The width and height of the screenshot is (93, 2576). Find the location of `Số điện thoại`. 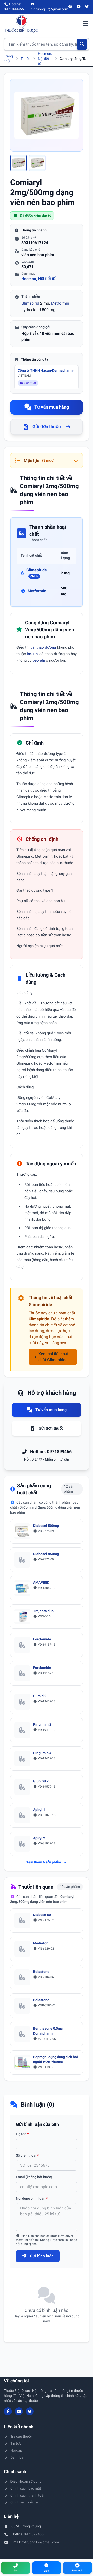

Số điện thoại is located at coordinates (27, 2155).